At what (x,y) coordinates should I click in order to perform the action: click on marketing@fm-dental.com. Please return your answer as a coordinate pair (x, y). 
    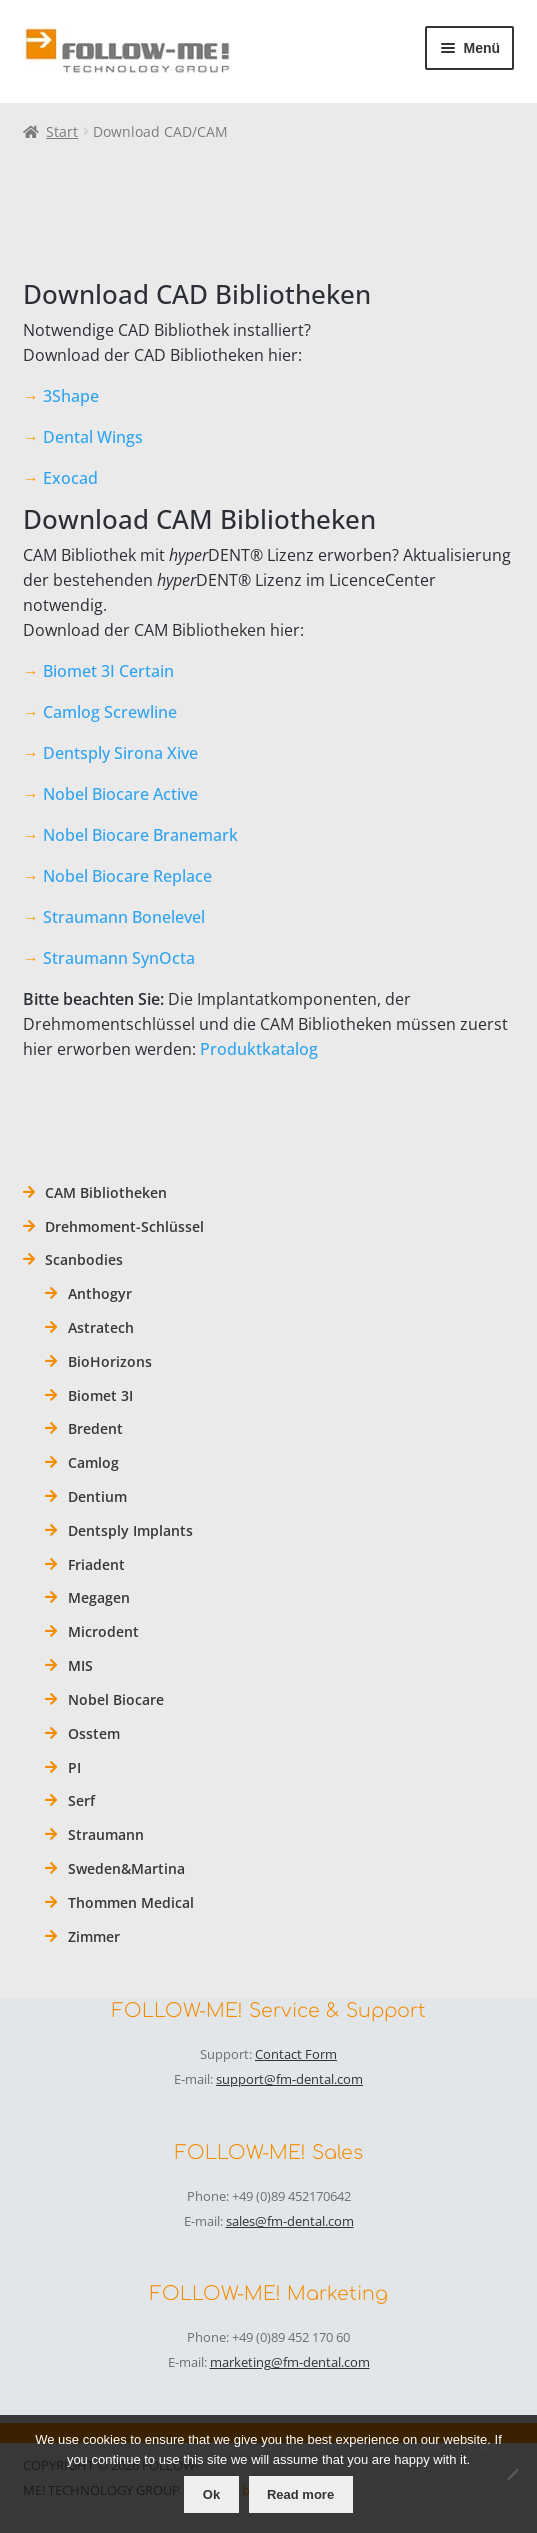
    Looking at the image, I should click on (290, 2362).